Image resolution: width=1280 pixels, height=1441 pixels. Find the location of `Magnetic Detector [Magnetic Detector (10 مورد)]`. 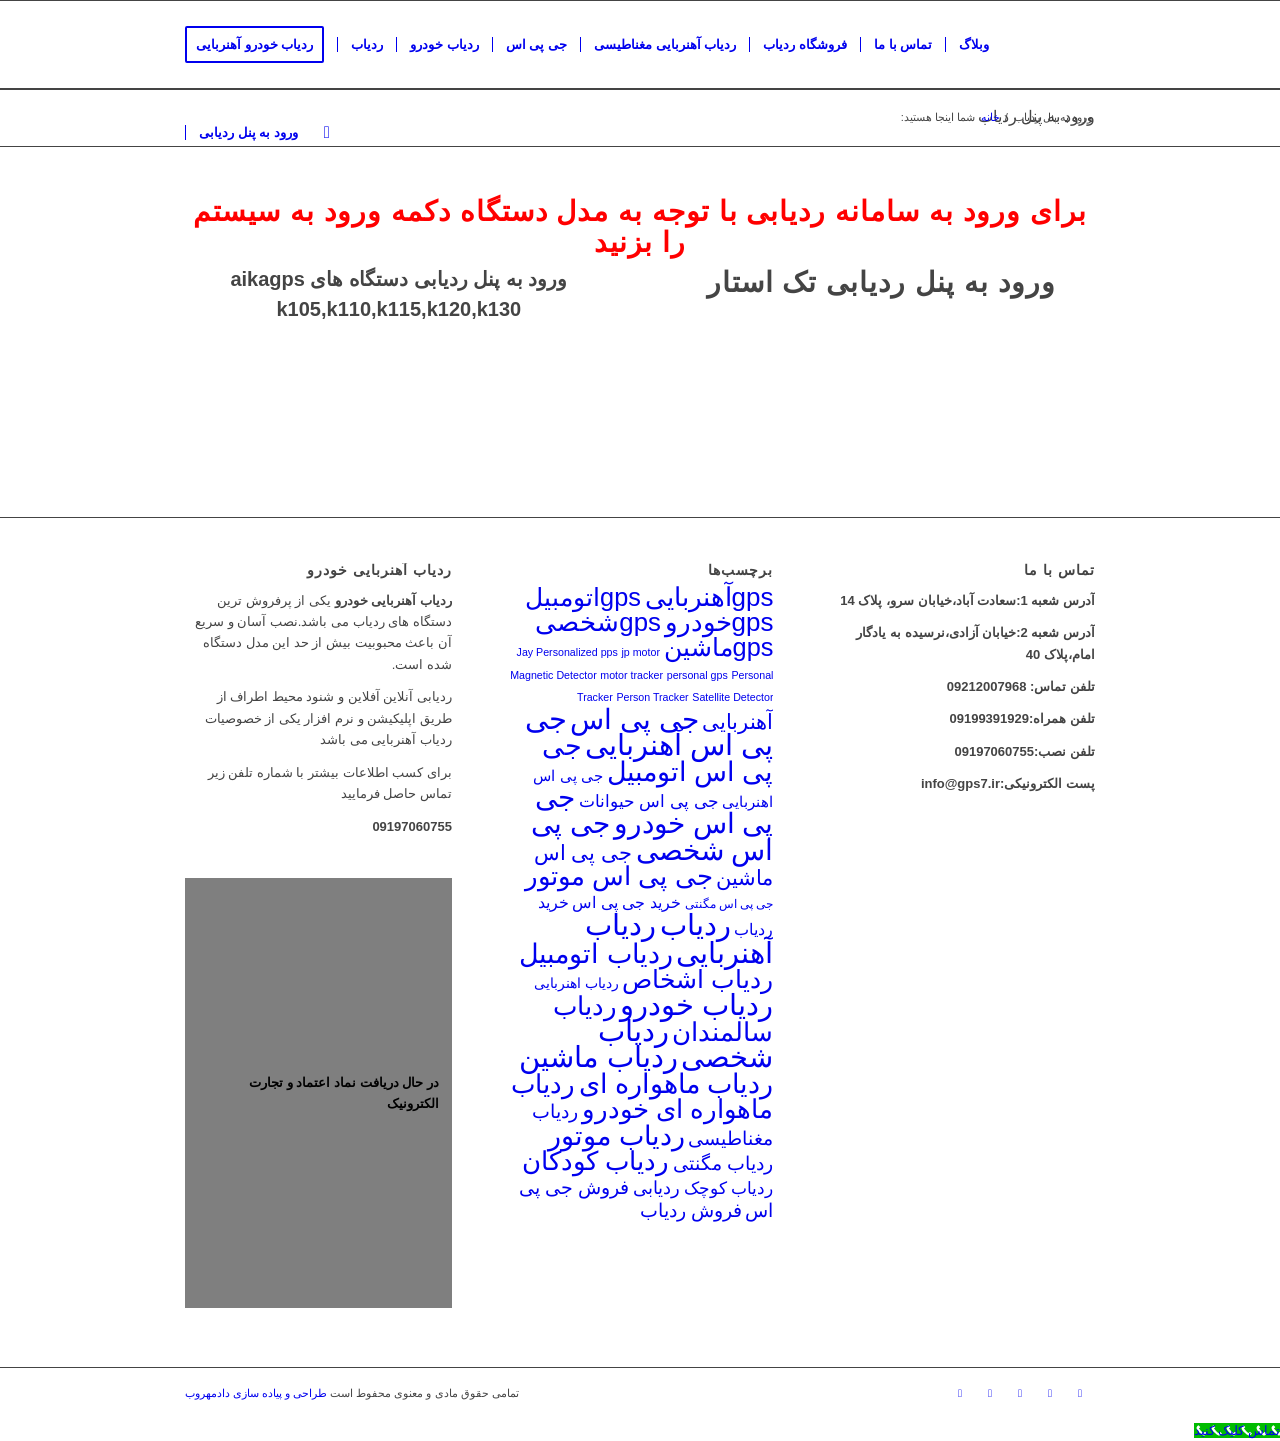

Magnetic Detector [Magnetic Detector (10 مورد)] is located at coordinates (553, 675).